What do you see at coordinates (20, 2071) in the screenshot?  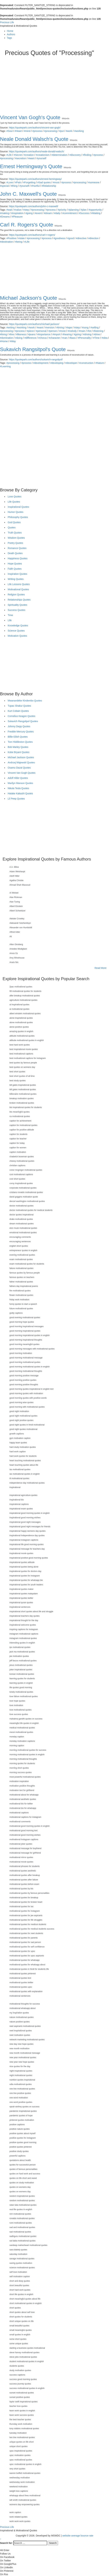 I see `night inspirational quotes` at bounding box center [20, 2071].